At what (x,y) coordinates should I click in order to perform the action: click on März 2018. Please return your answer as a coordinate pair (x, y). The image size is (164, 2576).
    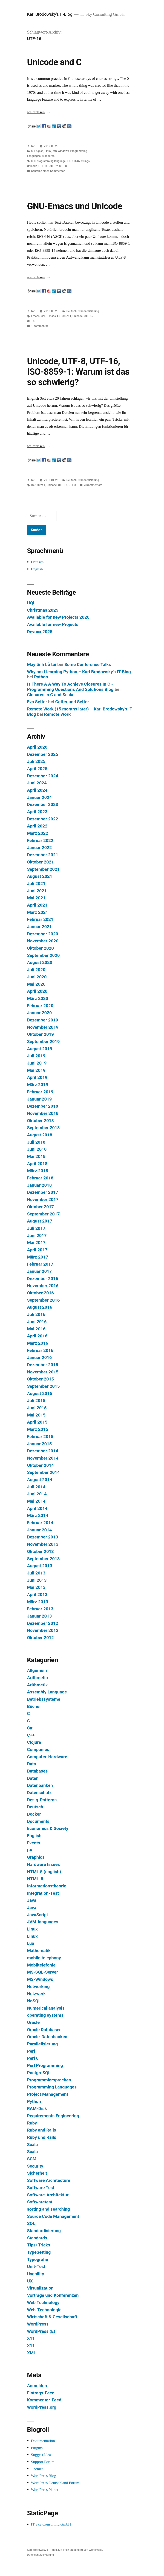
    Looking at the image, I should click on (37, 1170).